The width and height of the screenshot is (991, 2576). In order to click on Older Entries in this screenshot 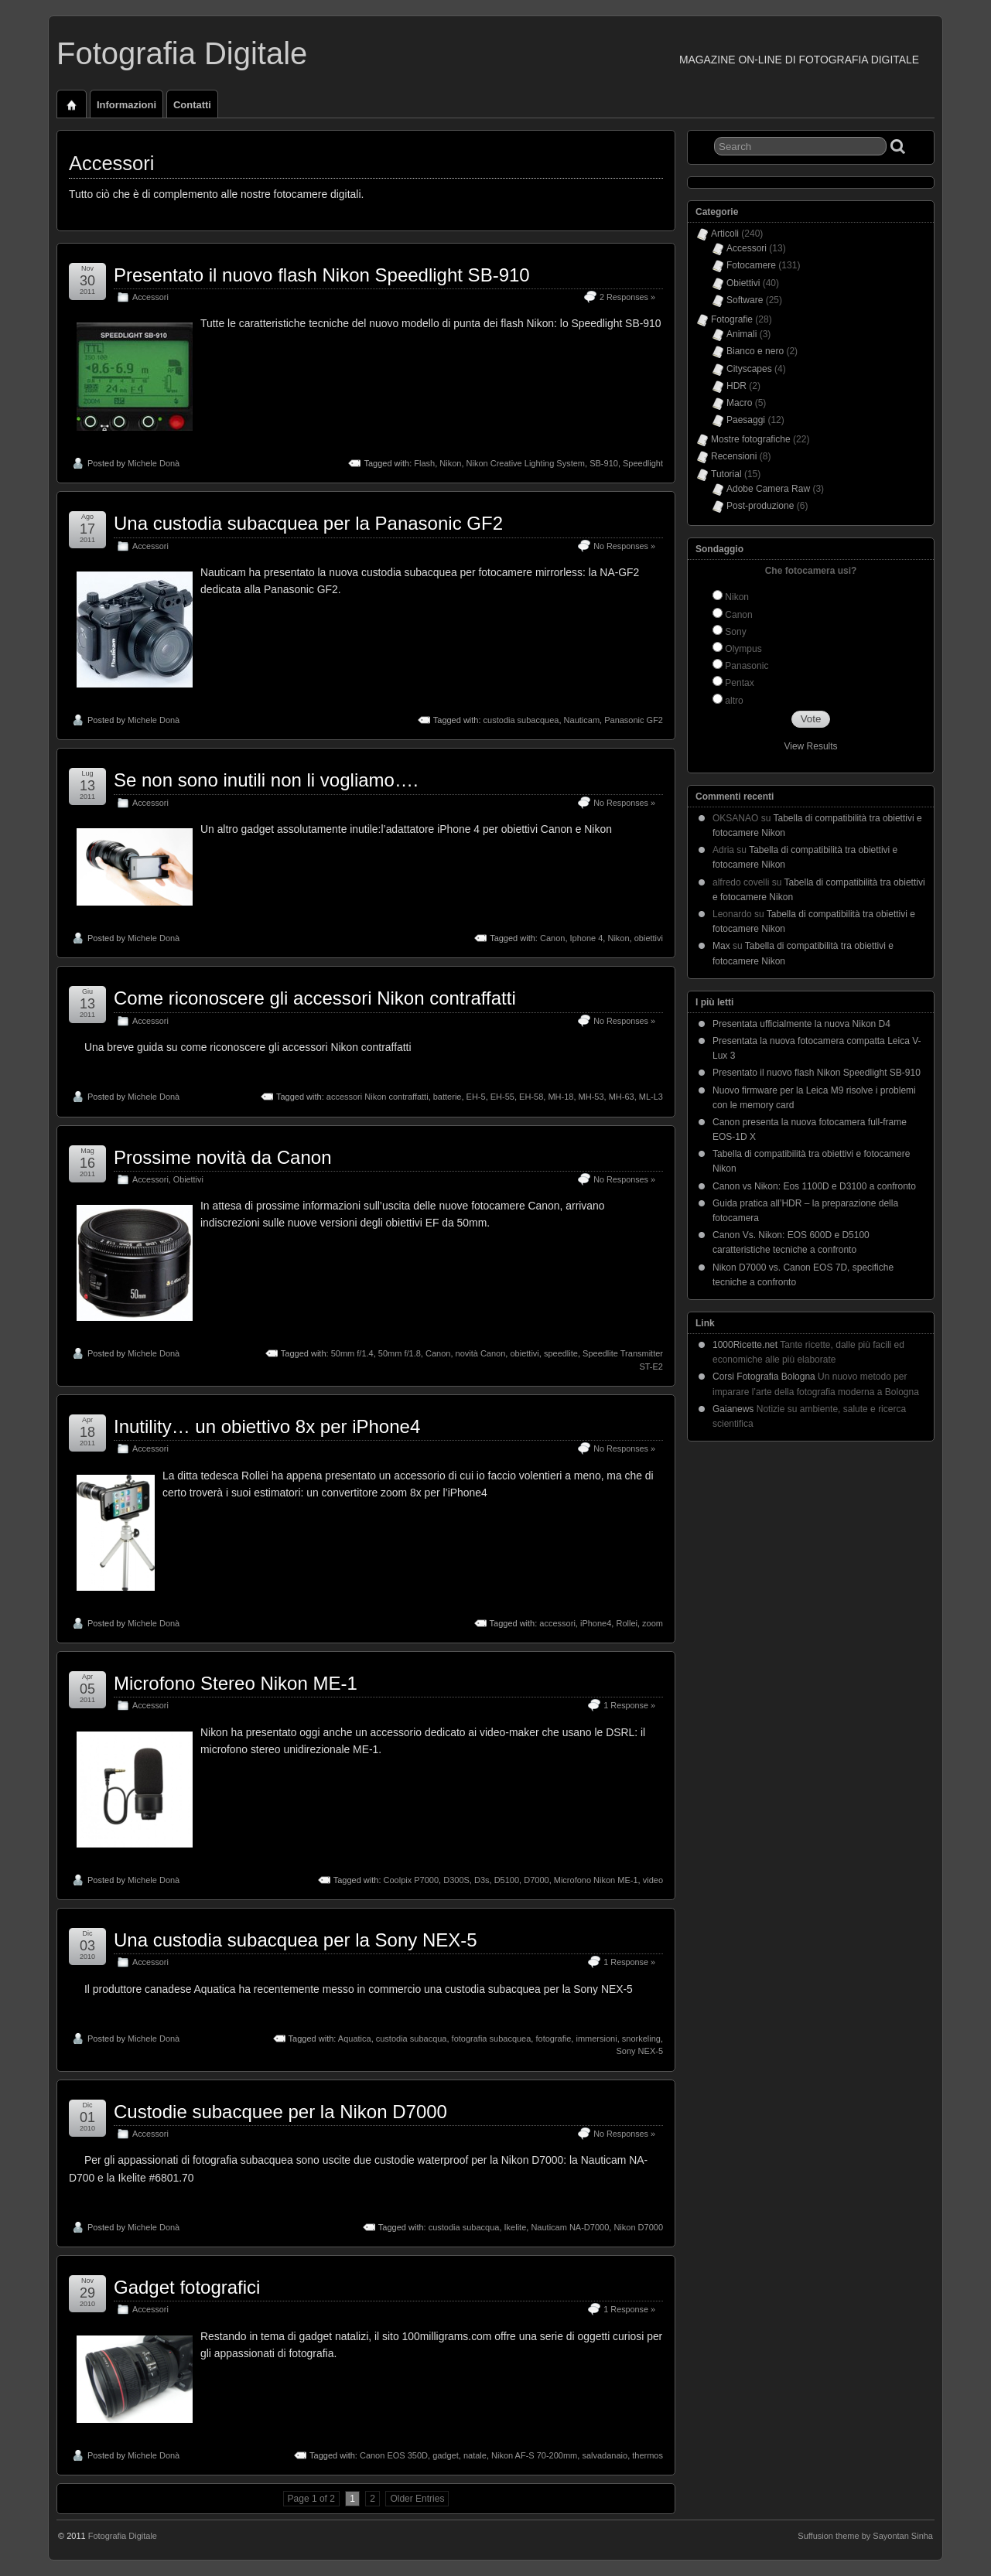, I will do `click(417, 2498)`.